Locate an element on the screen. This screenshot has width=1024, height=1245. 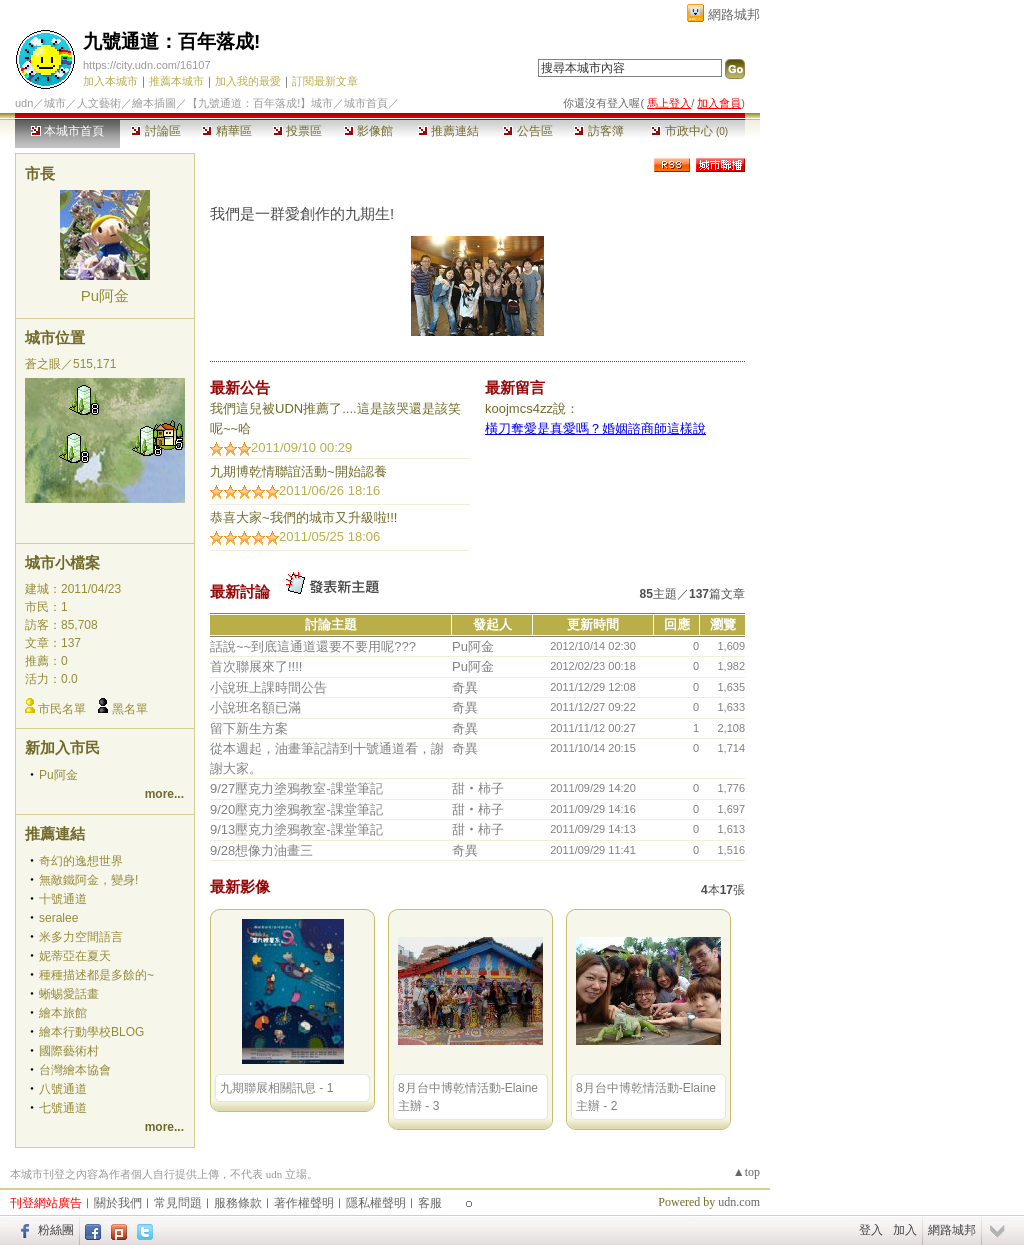
粉絲團 is located at coordinates (56, 1230).